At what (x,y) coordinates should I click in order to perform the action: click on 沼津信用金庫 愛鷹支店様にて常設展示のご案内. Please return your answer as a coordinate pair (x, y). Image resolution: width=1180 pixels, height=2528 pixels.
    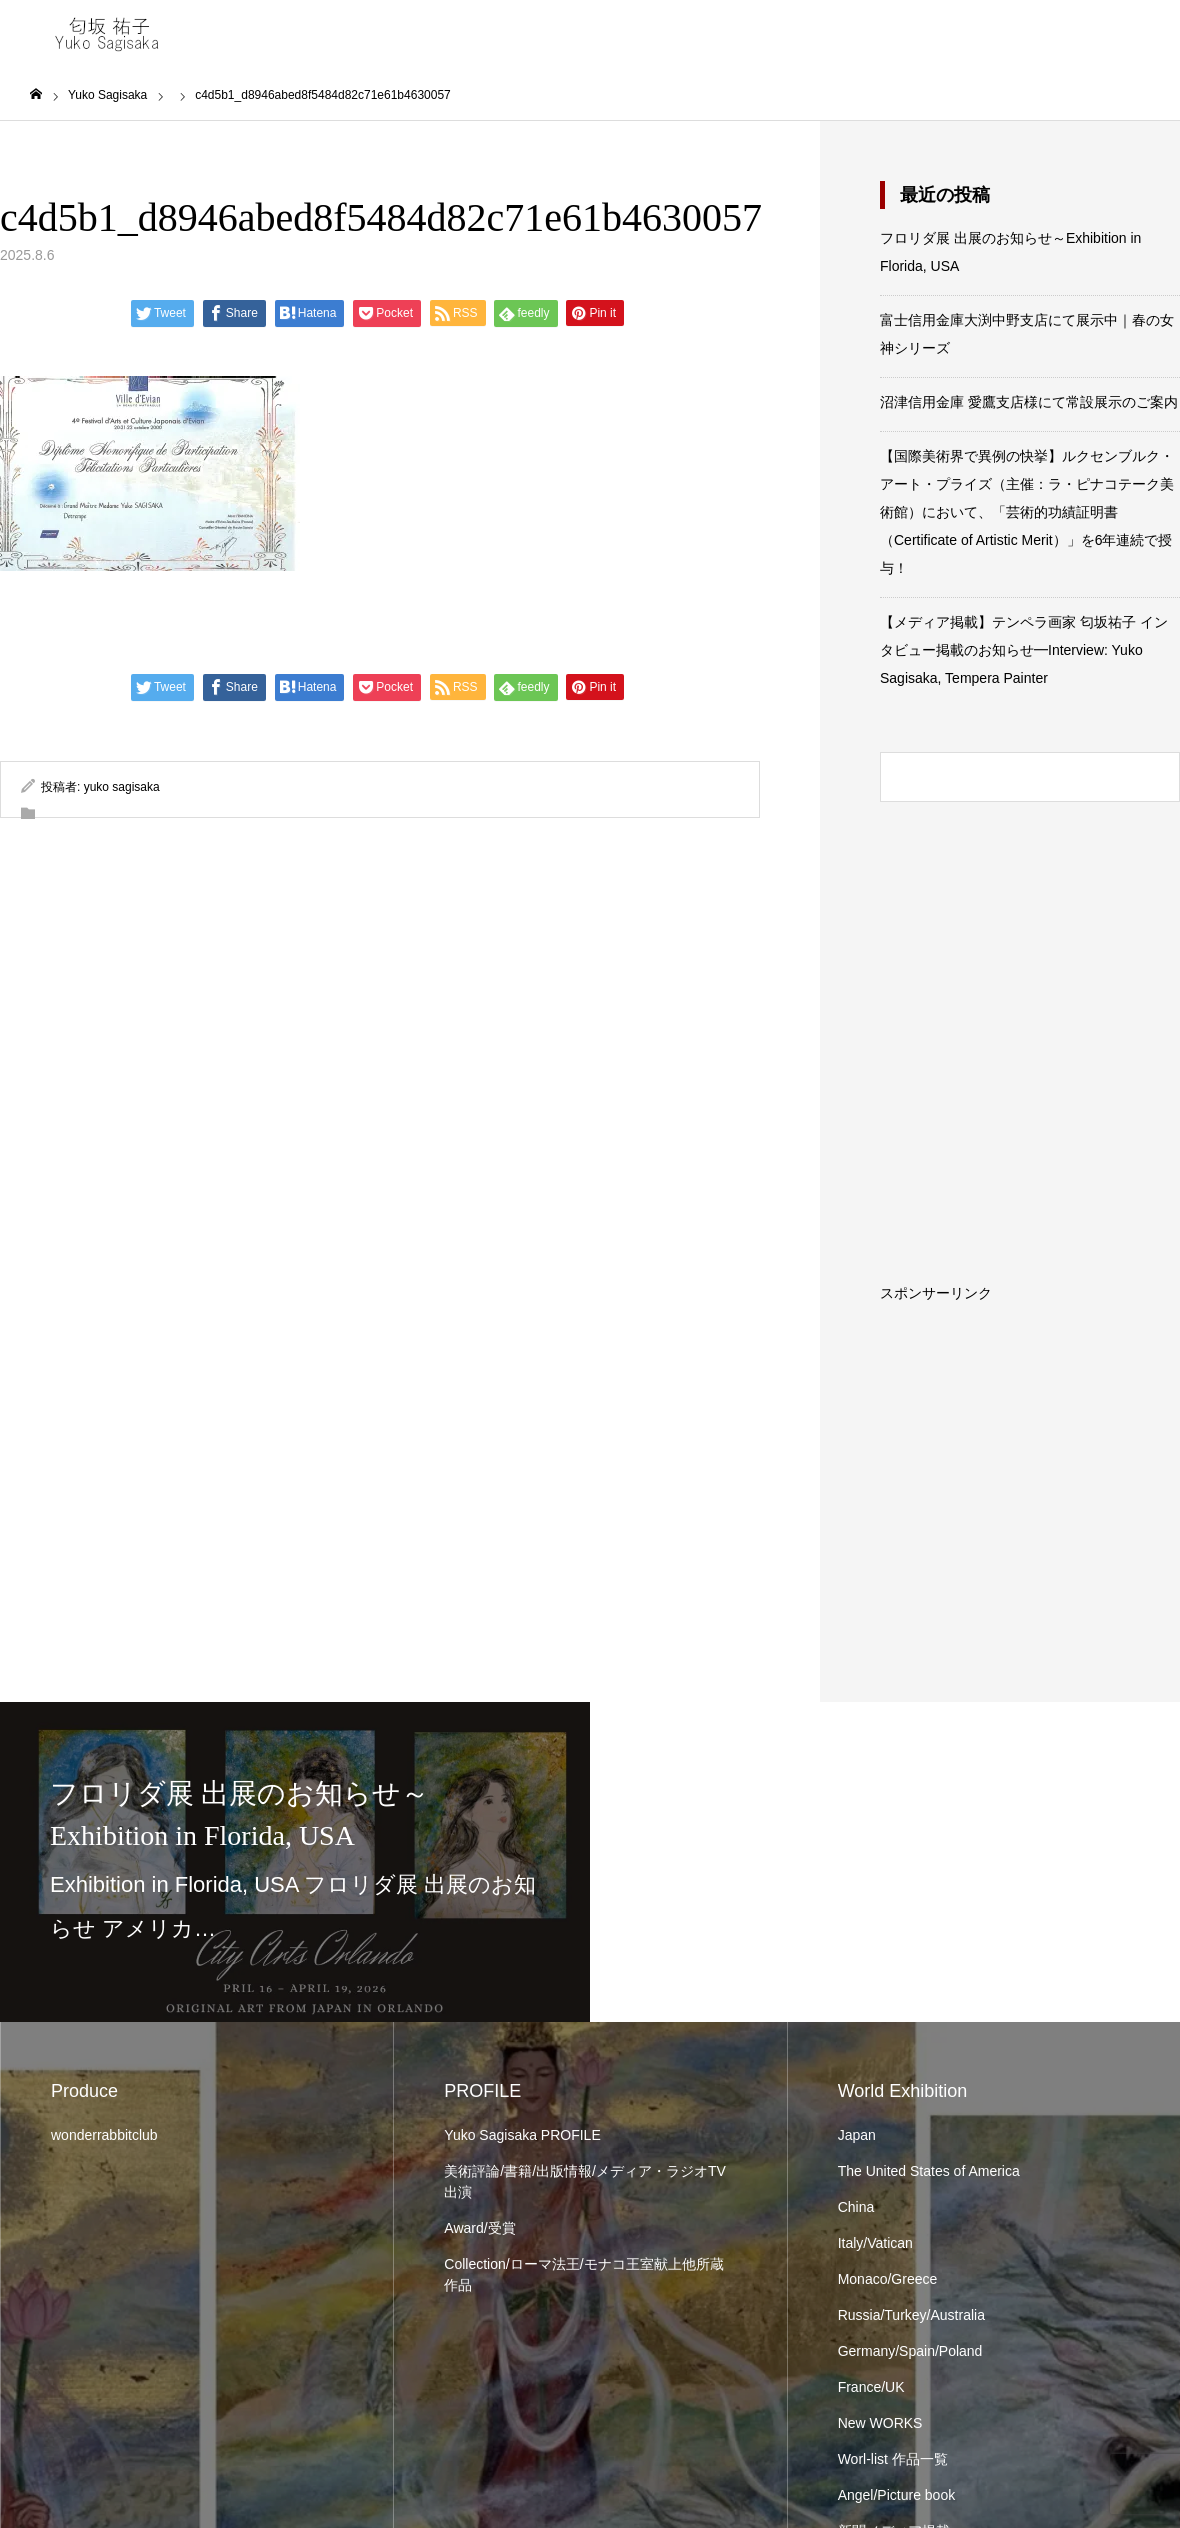
    Looking at the image, I should click on (1029, 402).